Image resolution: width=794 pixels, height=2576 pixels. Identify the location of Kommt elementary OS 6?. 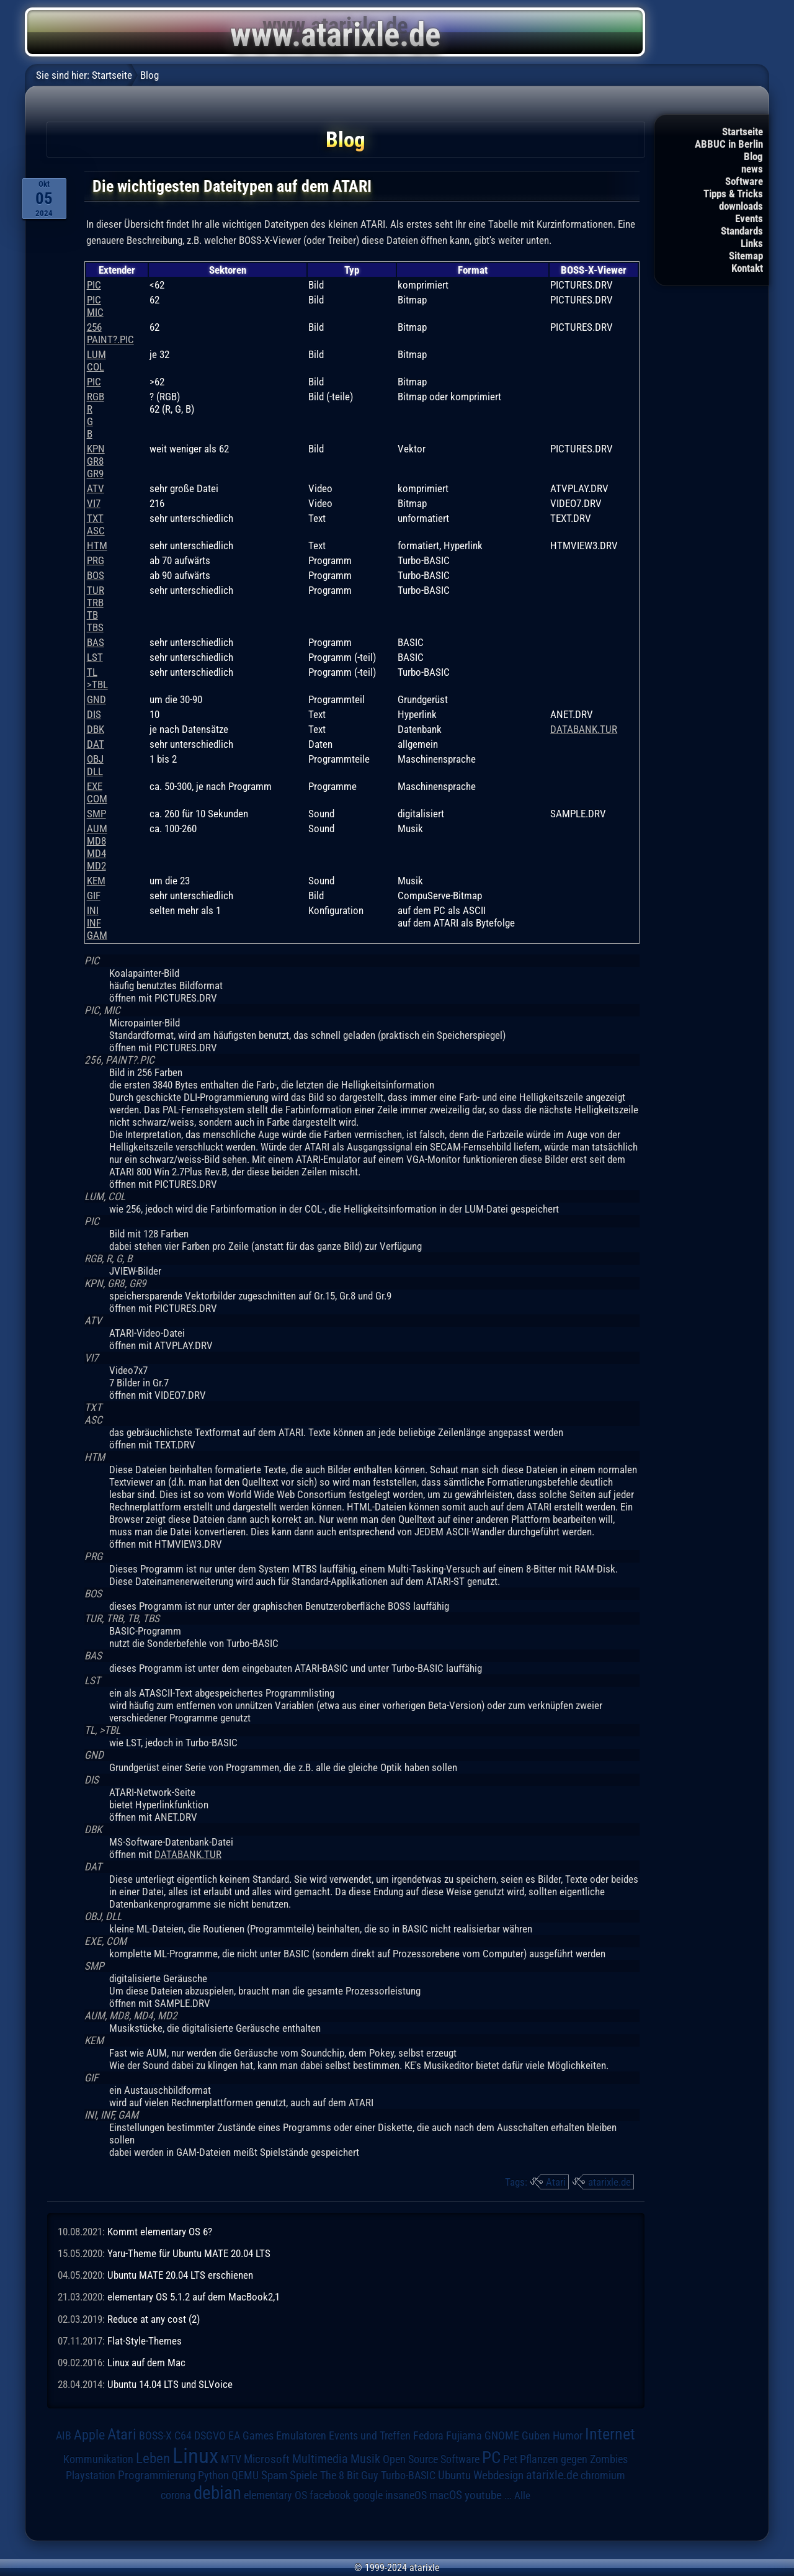
(159, 2231).